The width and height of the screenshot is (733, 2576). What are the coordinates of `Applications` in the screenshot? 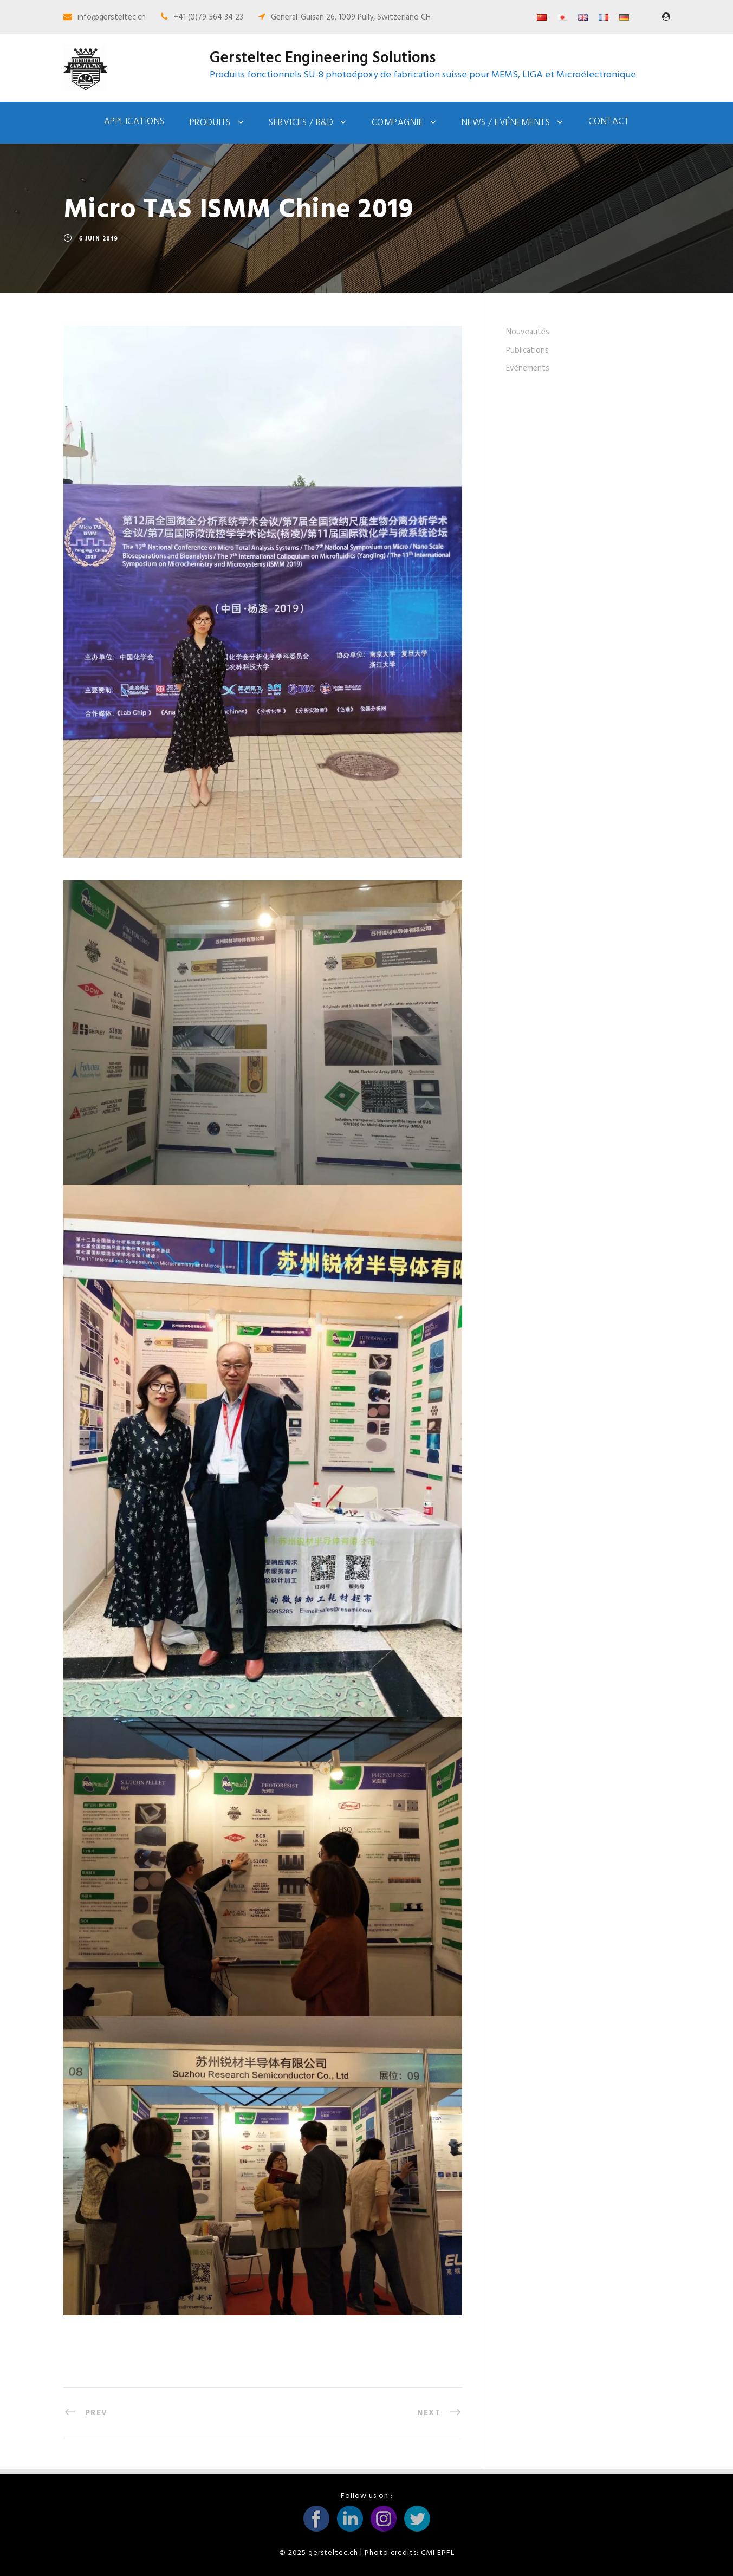 It's located at (134, 121).